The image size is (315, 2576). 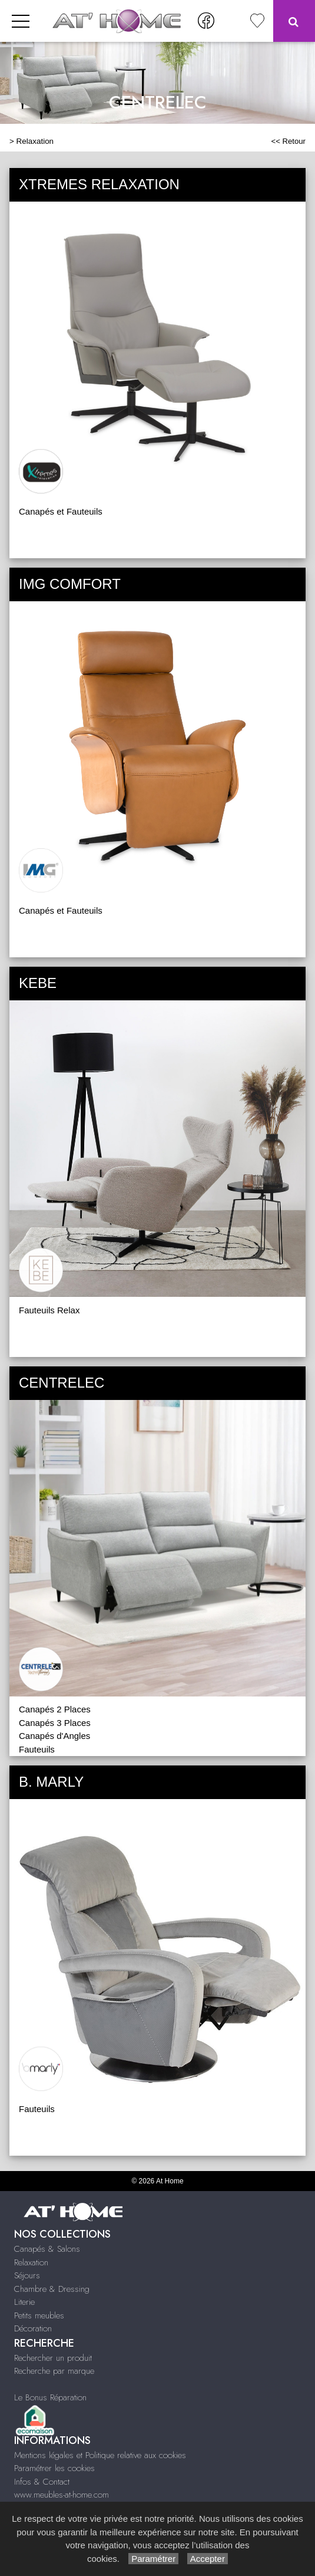 What do you see at coordinates (24, 2301) in the screenshot?
I see `Literie` at bounding box center [24, 2301].